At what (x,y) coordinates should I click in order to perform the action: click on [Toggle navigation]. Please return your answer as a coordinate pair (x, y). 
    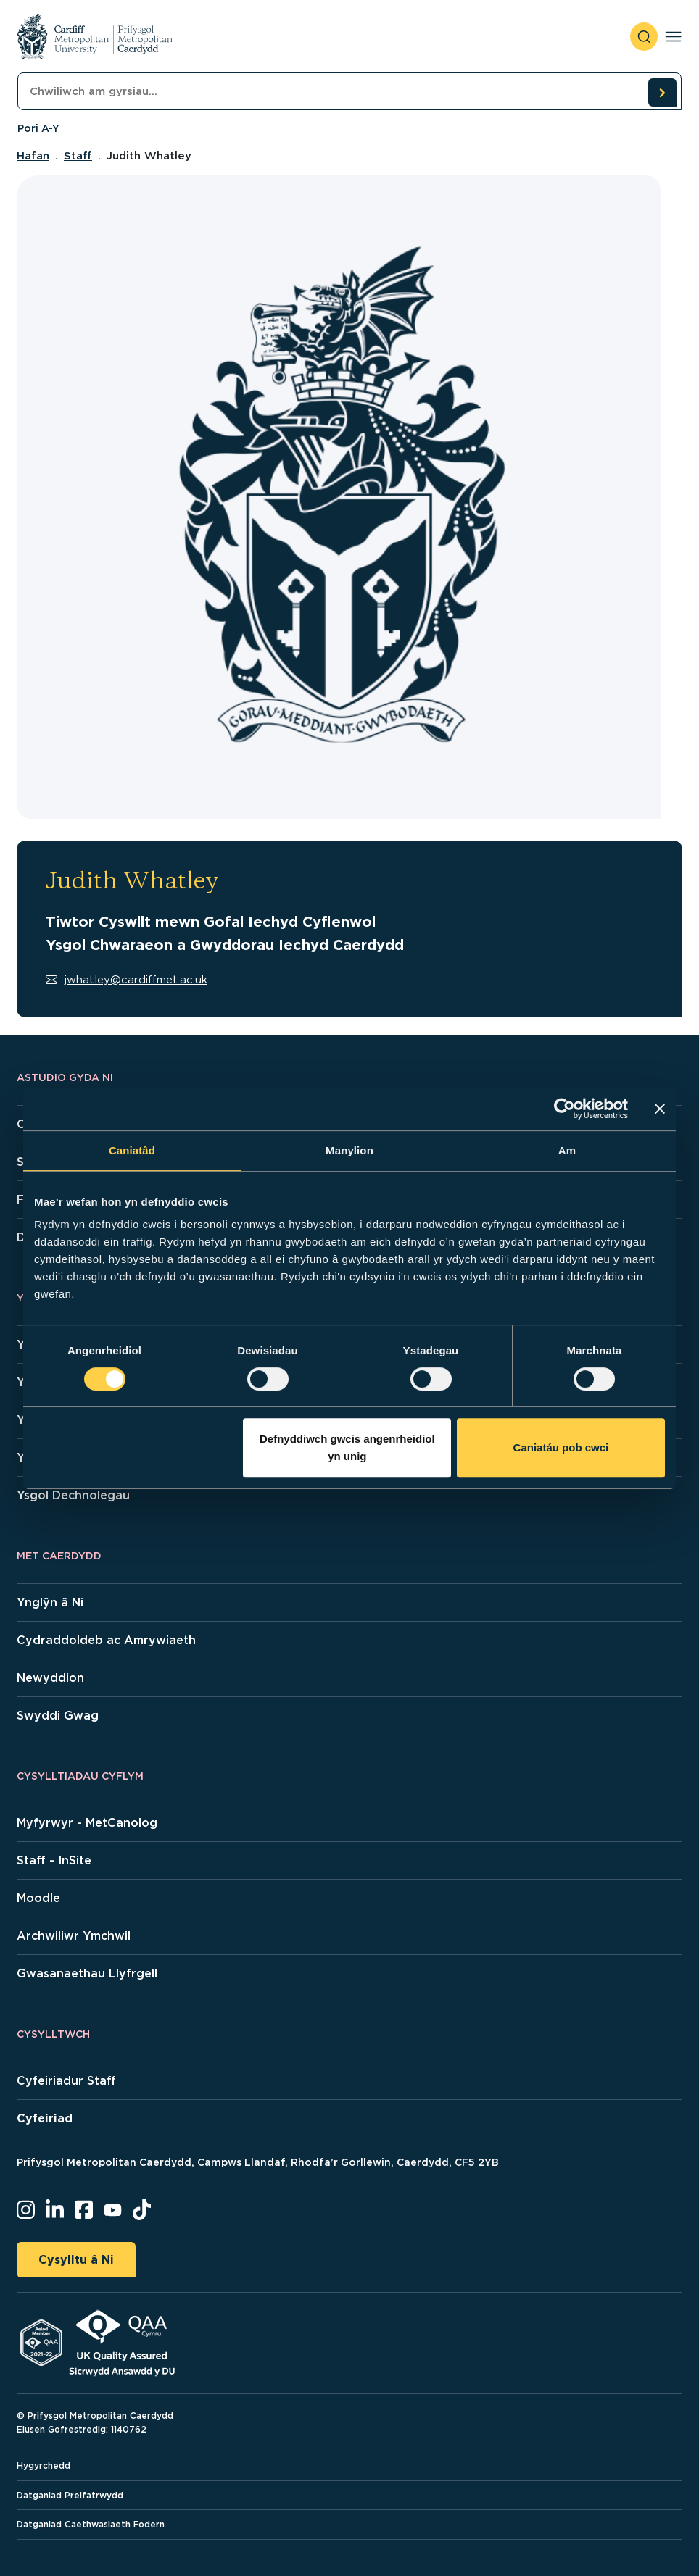
    Looking at the image, I should click on (673, 36).